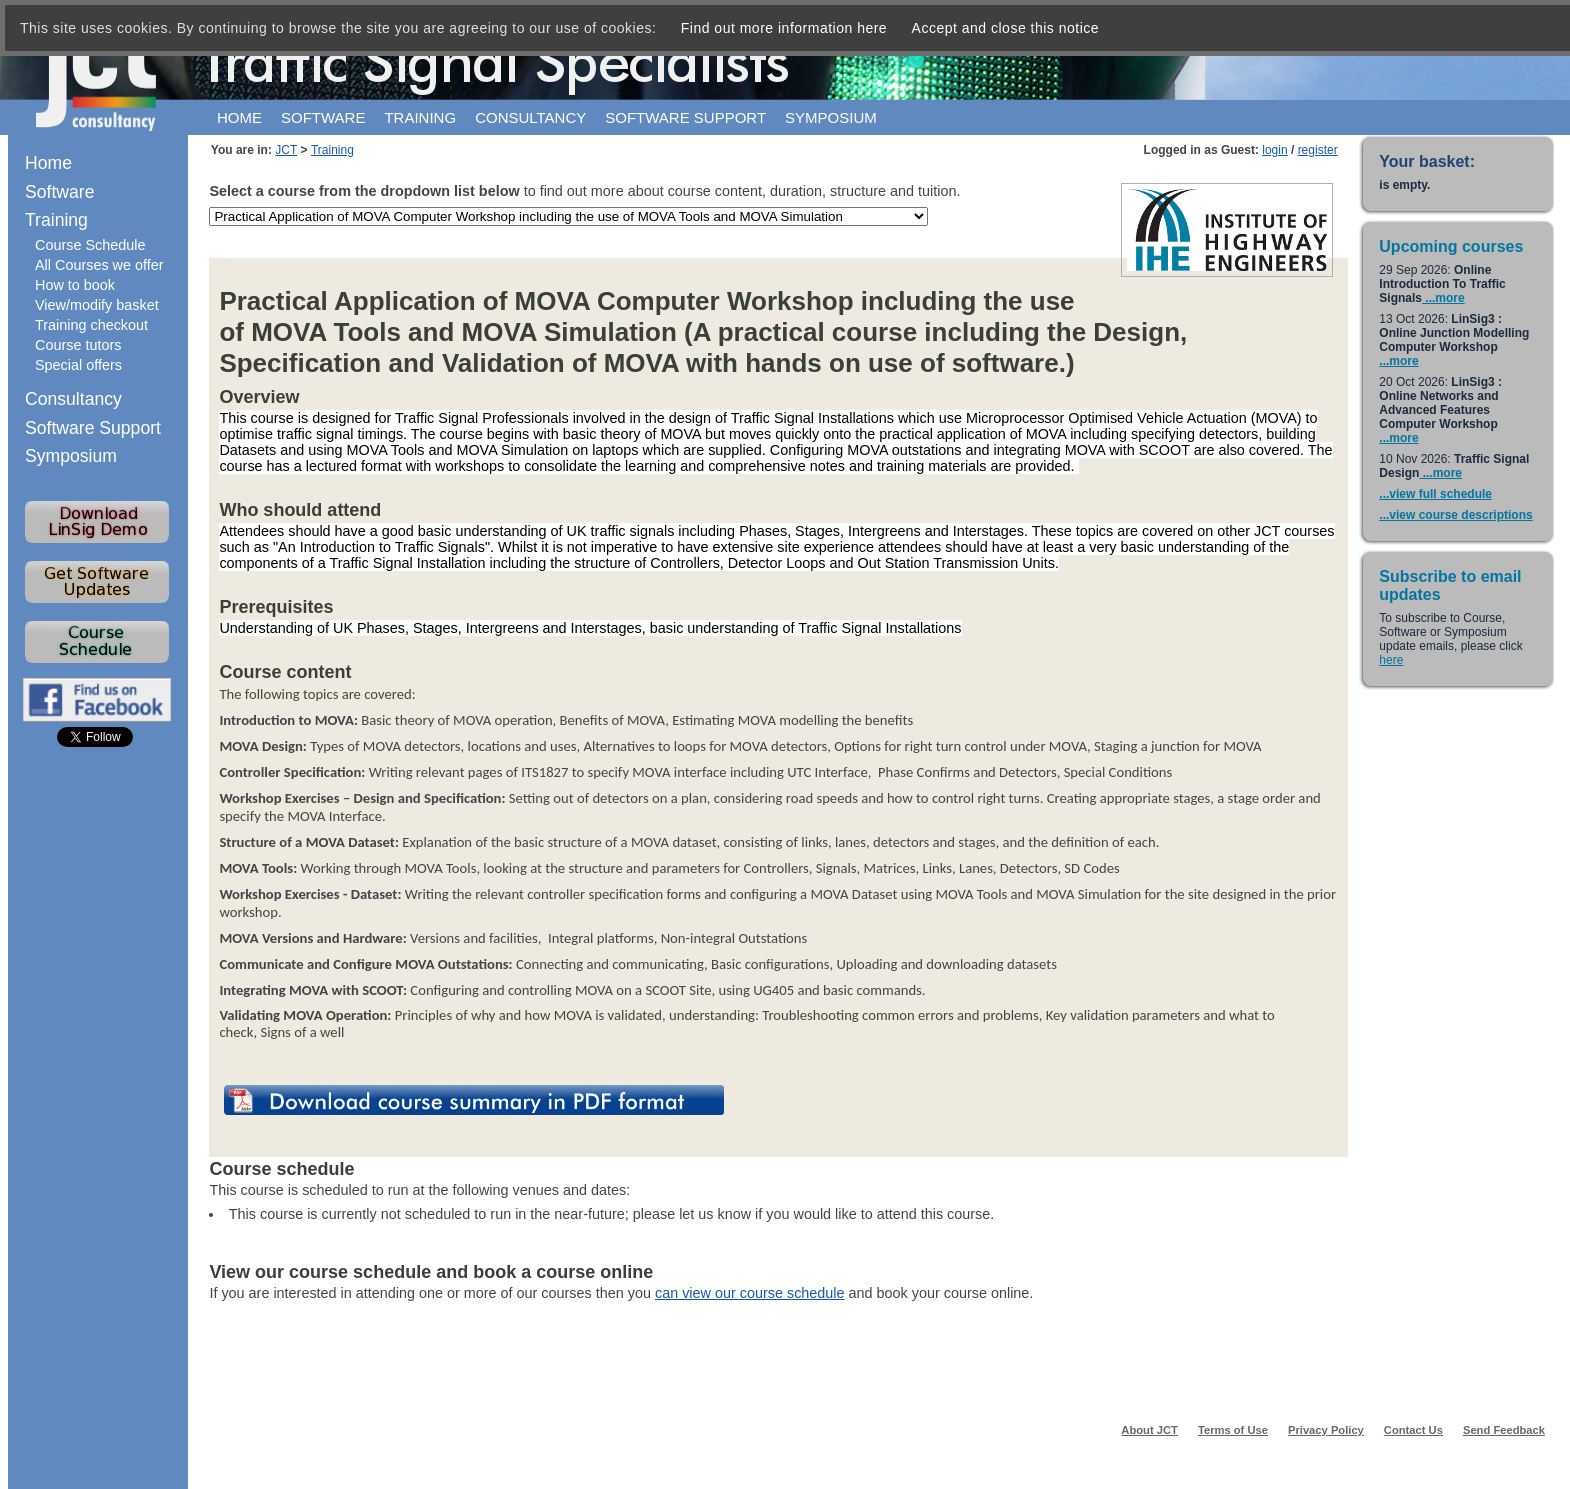 The width and height of the screenshot is (1570, 1489). What do you see at coordinates (750, 1293) in the screenshot?
I see `can view our course schedule` at bounding box center [750, 1293].